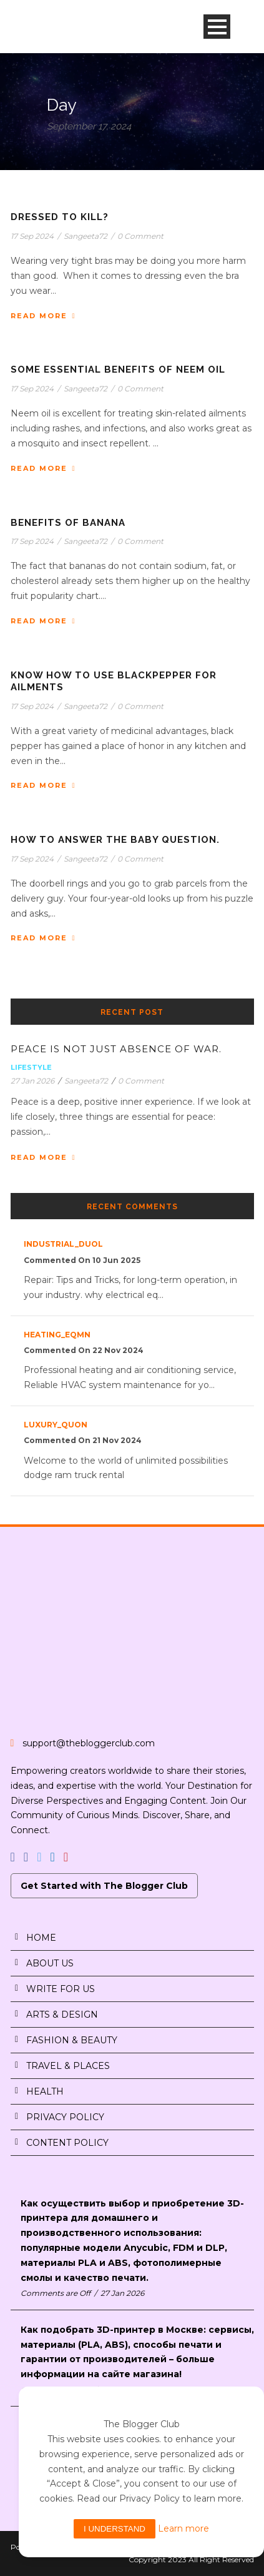 The height and width of the screenshot is (2576, 264). I want to click on Sangeeta72, so click(85, 236).